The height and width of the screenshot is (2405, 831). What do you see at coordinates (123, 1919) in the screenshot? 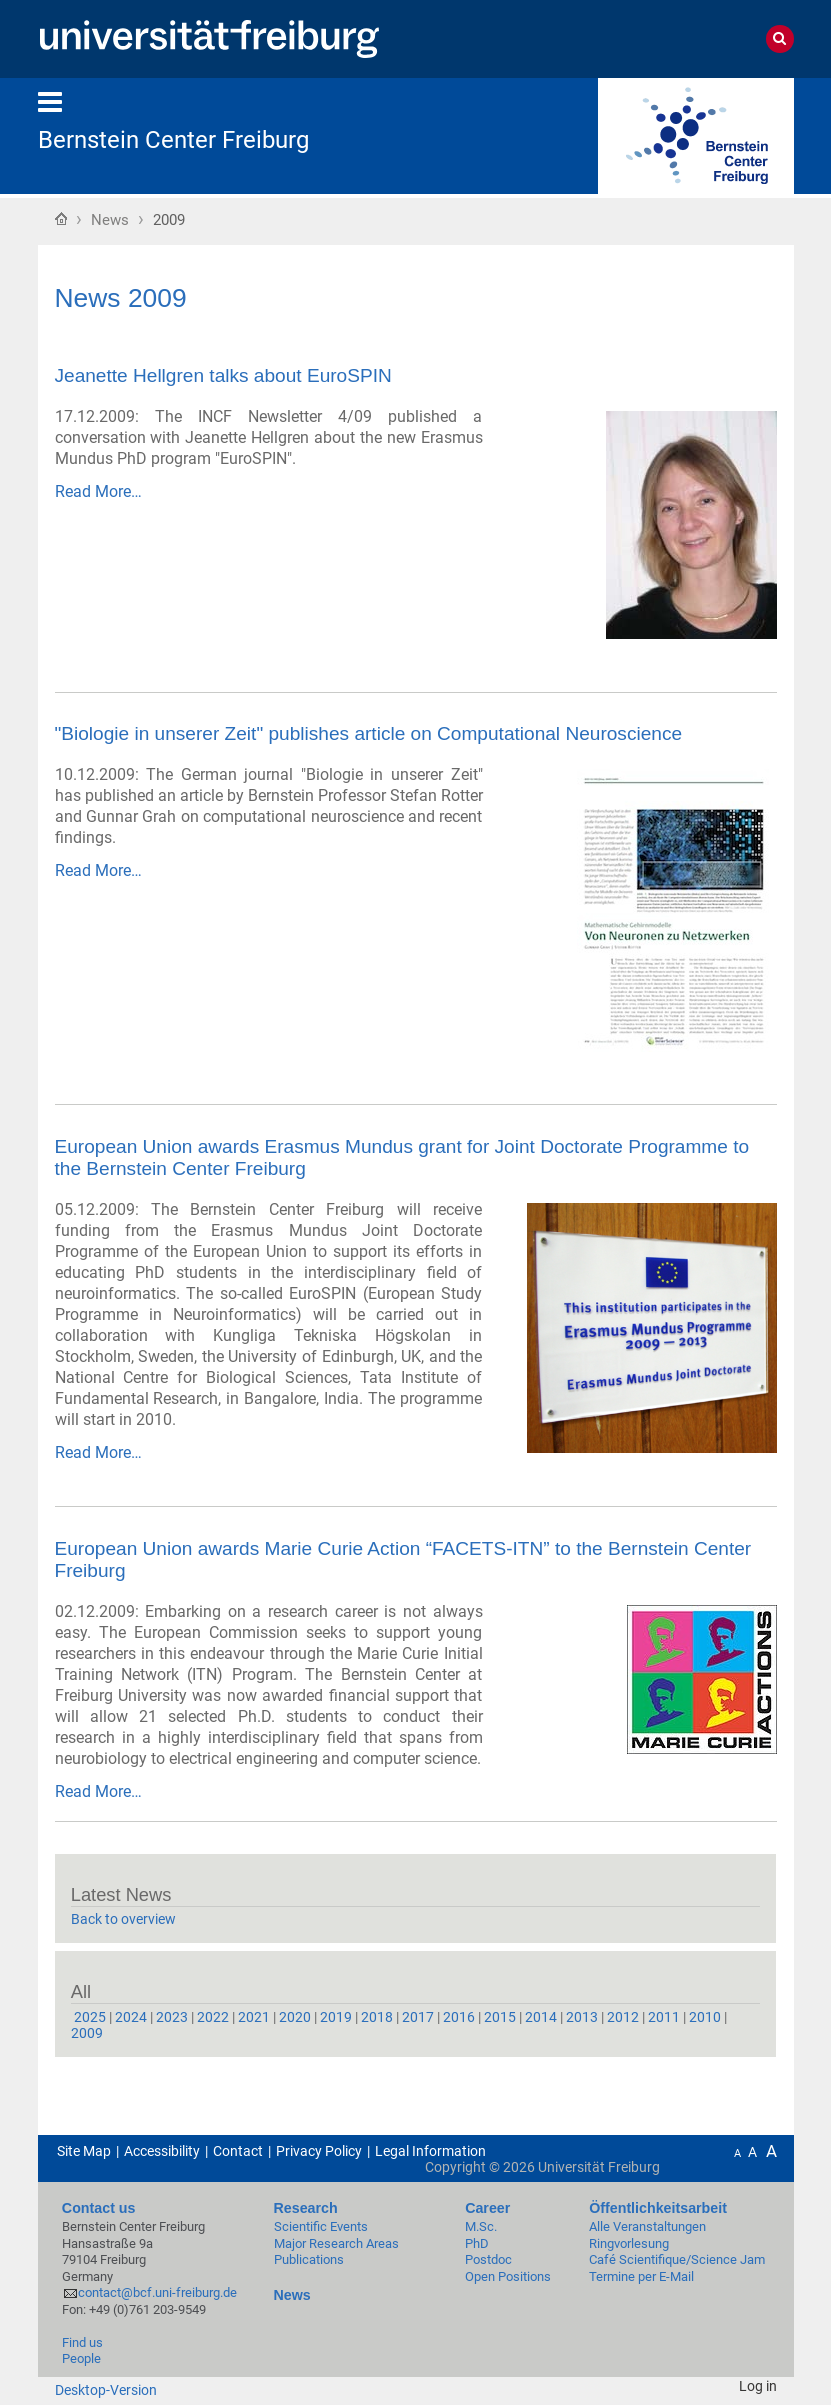
I see `Back to overview` at bounding box center [123, 1919].